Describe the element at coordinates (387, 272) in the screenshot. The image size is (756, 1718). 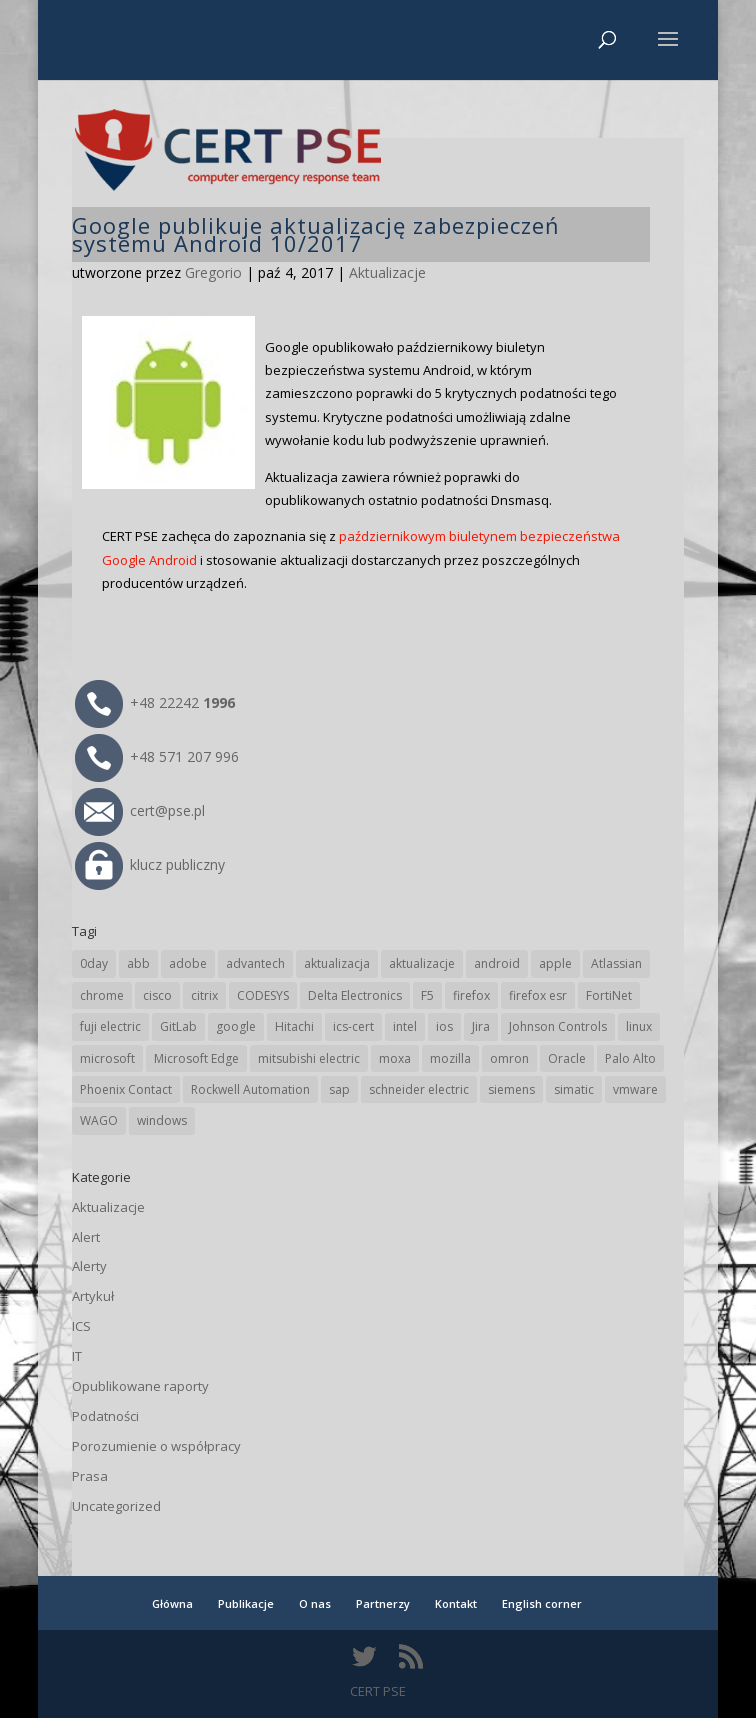
I see `Aktualizacje` at that location.